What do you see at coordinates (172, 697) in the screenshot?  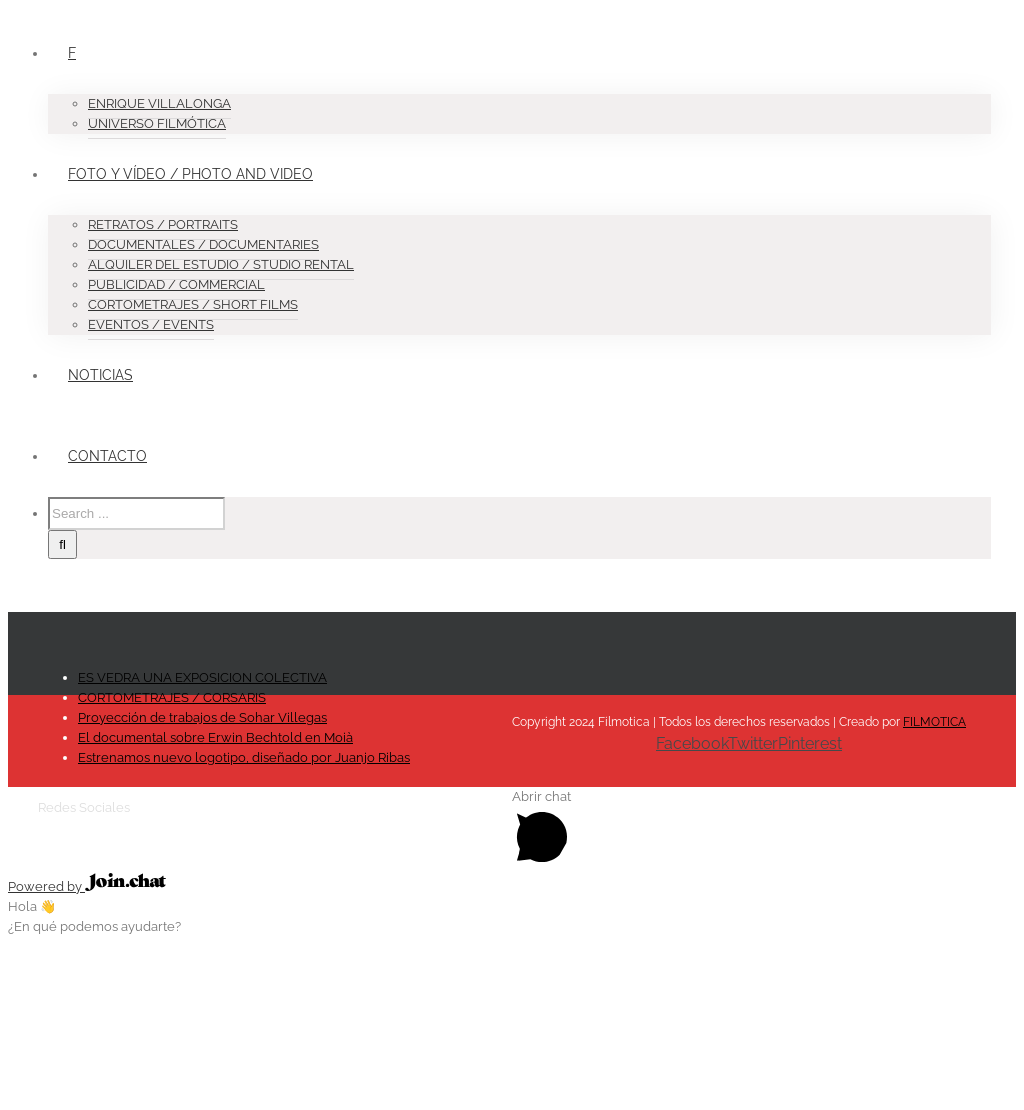 I see `CORTOMETRAJES / CORSARIS` at bounding box center [172, 697].